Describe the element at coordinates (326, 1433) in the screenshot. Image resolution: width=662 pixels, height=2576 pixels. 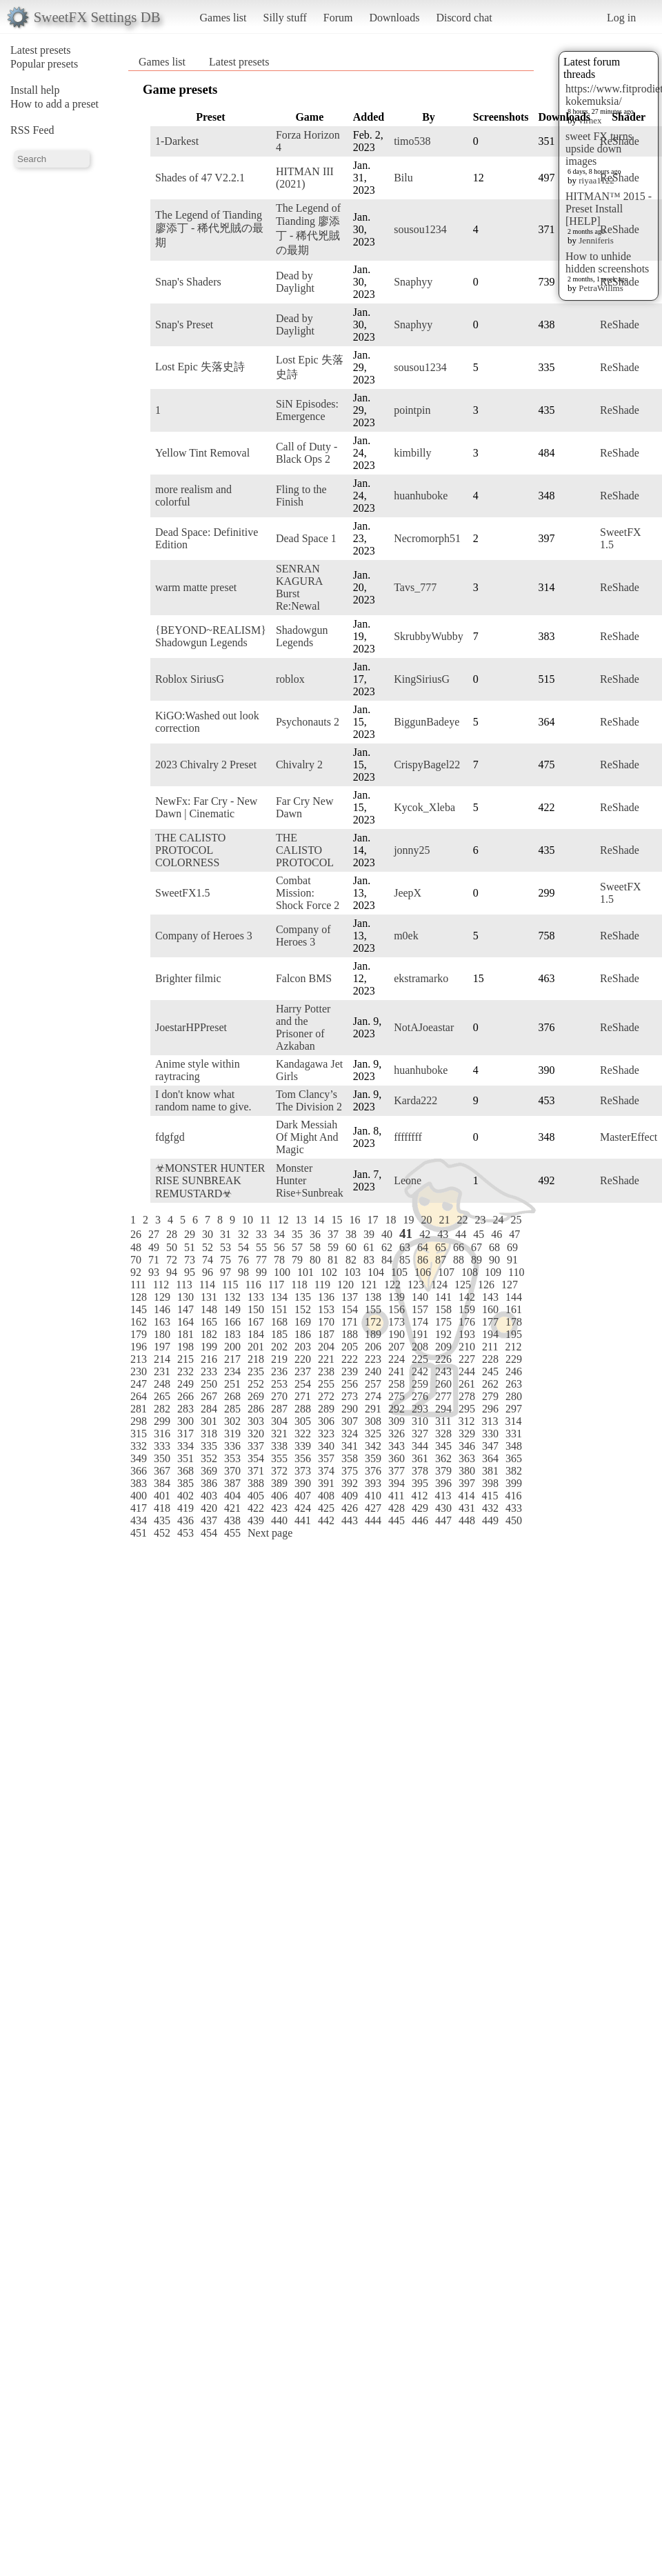
I see `323` at that location.